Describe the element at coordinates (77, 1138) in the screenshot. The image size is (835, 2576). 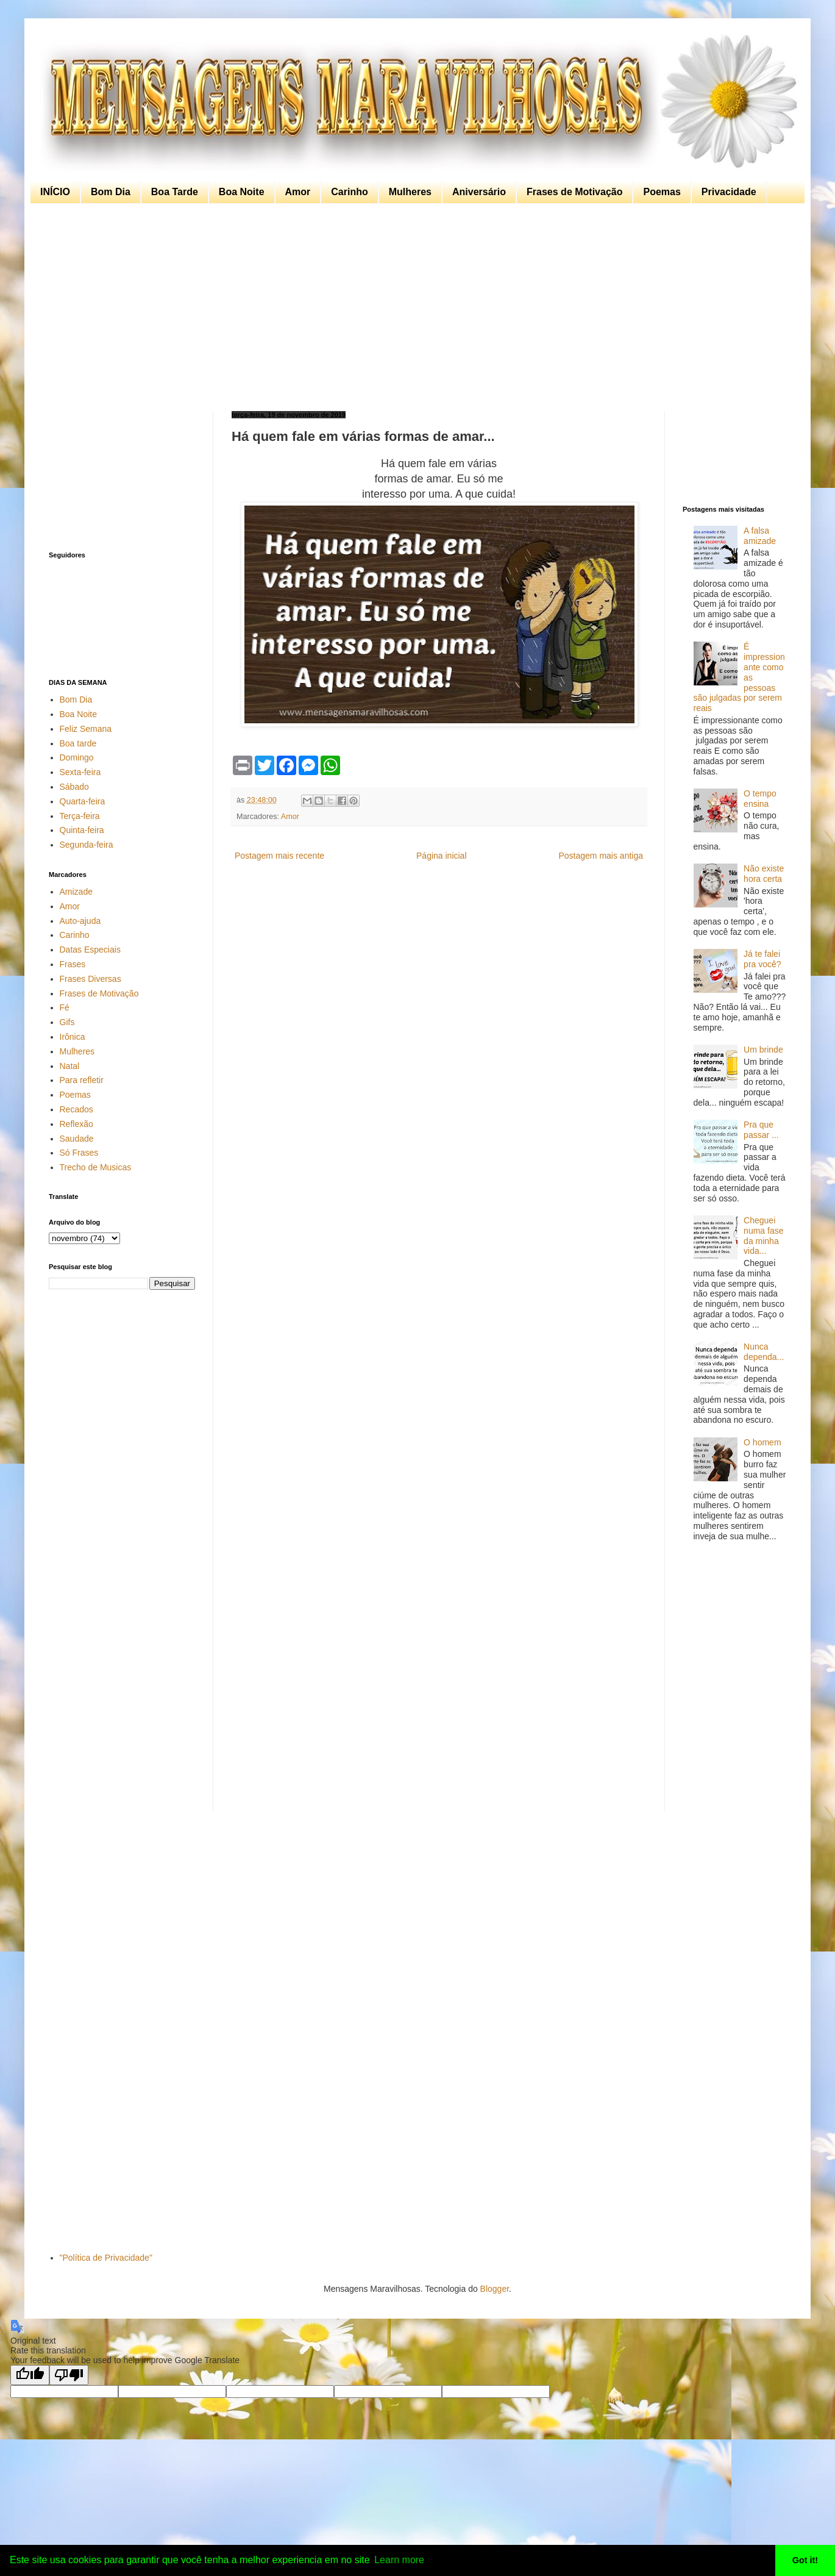
I see `Saudade` at that location.